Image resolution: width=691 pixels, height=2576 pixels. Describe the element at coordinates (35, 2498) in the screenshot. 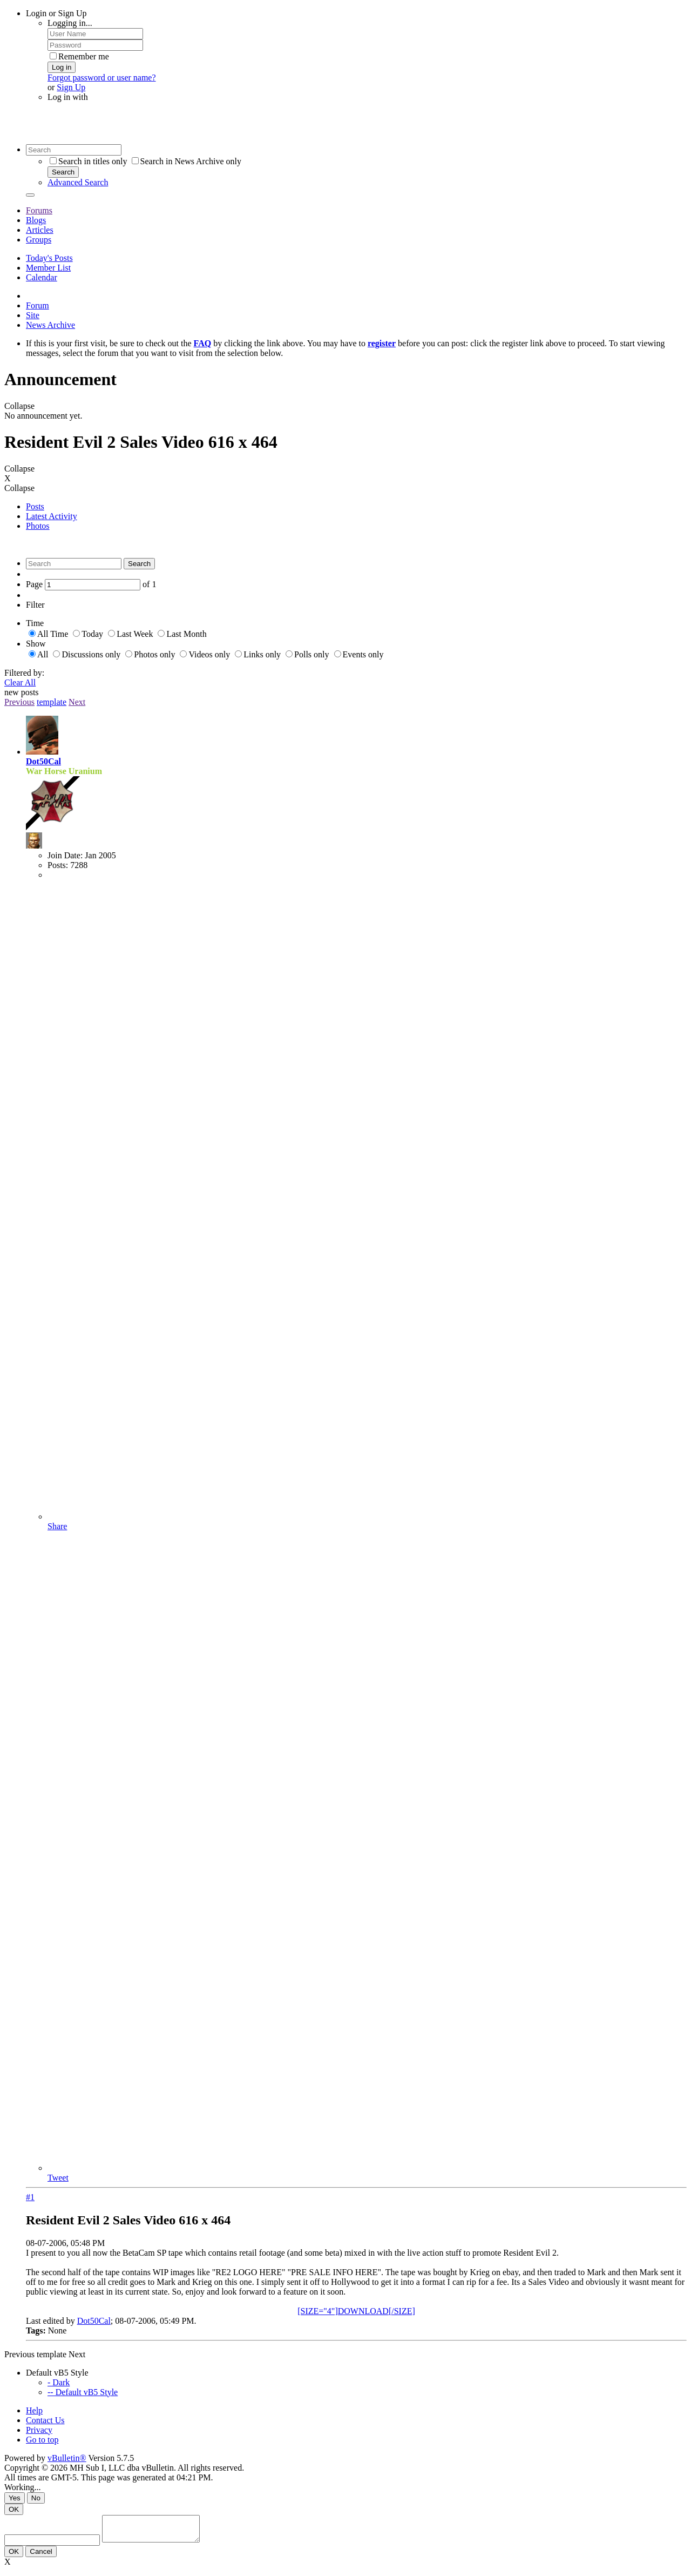

I see `No` at that location.